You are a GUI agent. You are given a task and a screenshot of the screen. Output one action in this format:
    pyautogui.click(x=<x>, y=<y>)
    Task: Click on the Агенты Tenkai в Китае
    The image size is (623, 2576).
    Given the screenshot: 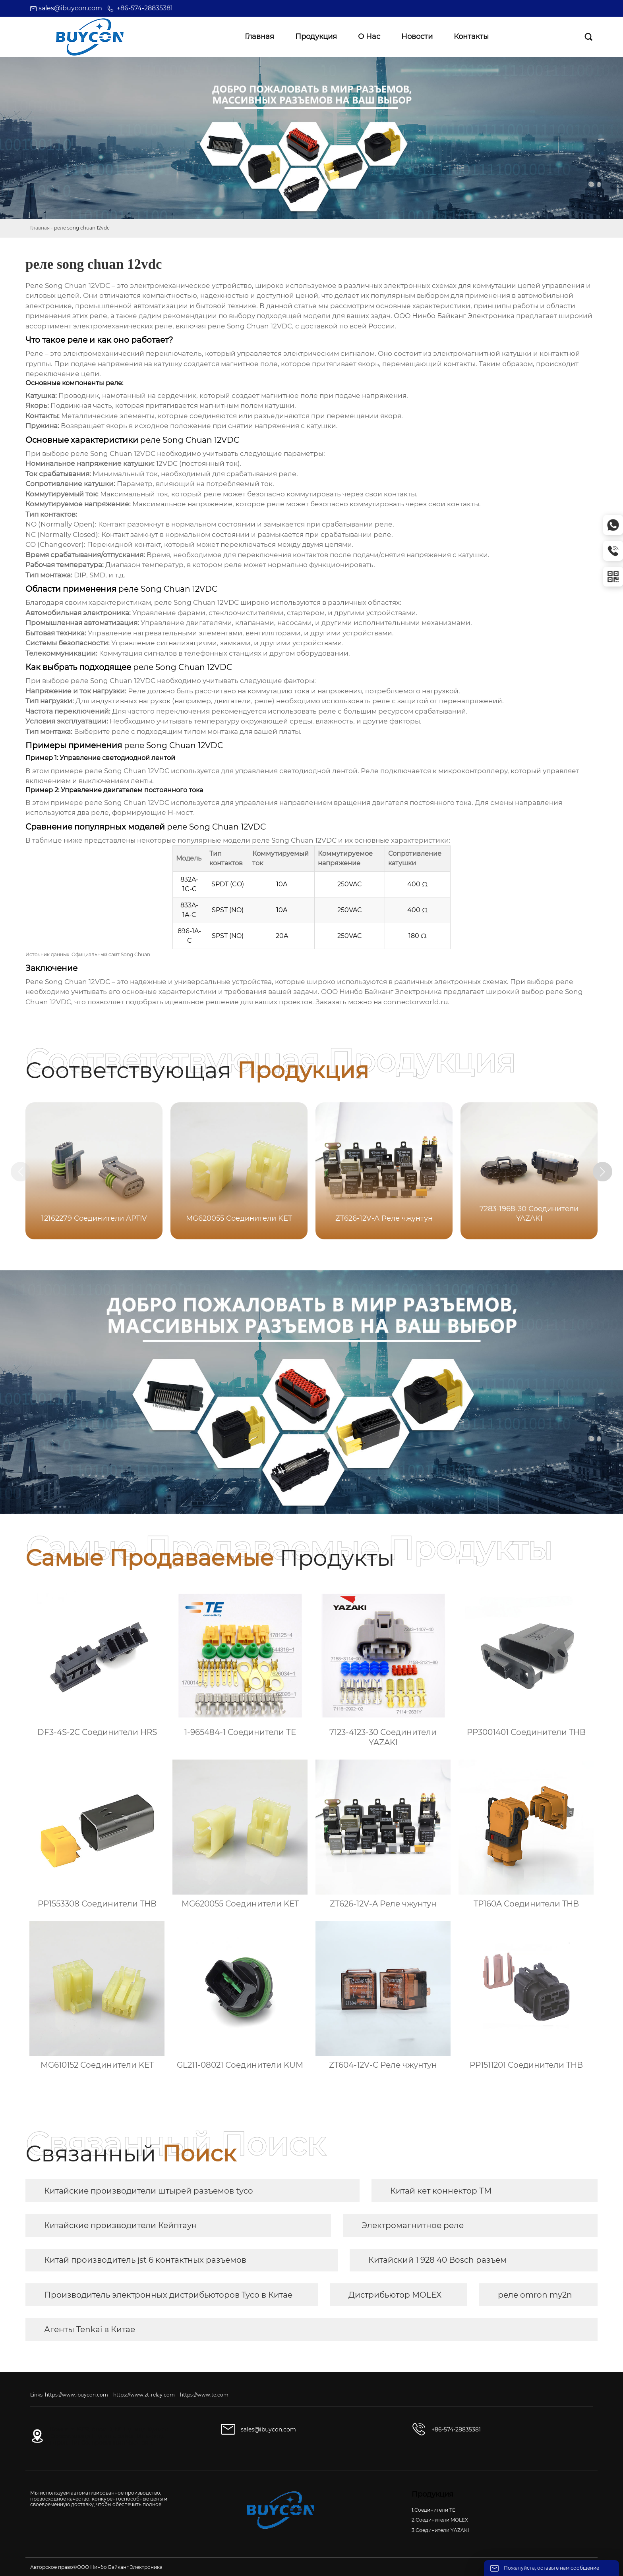 What is the action you would take?
    pyautogui.click(x=89, y=2329)
    